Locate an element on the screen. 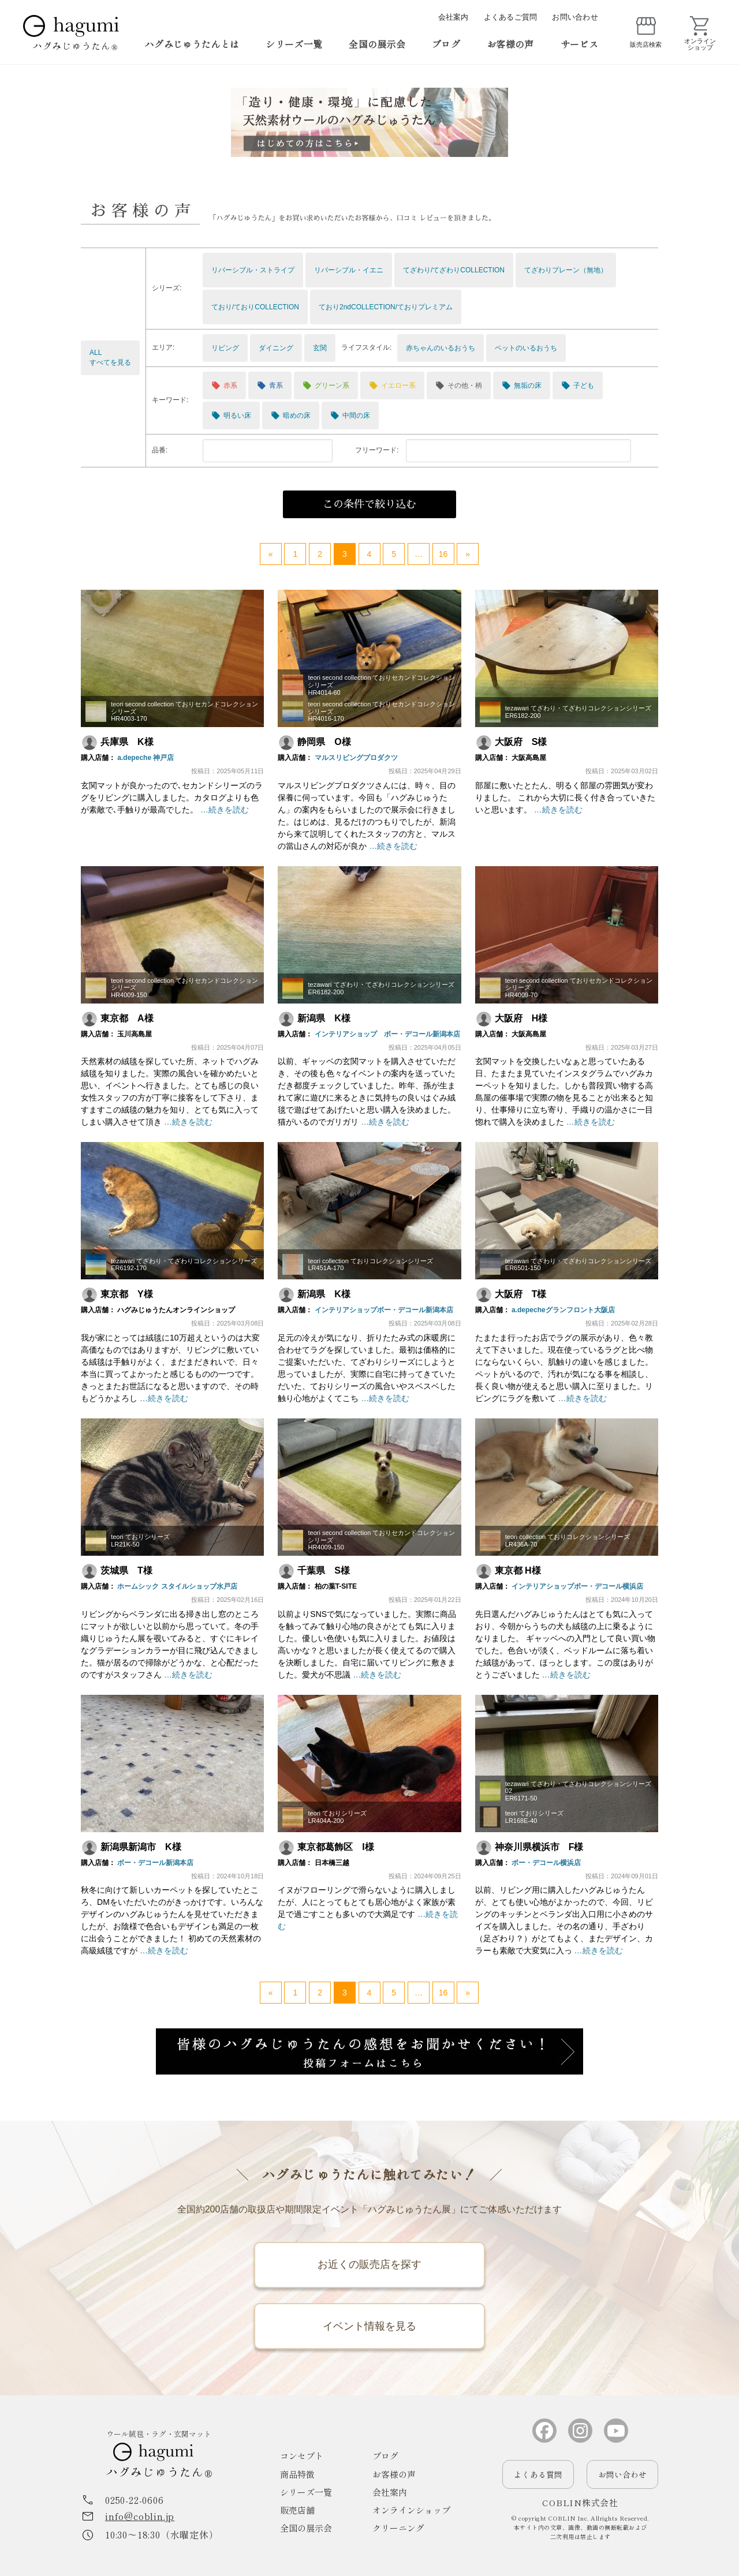 This screenshot has width=739, height=2576. ALLすべてを見る is located at coordinates (110, 357).